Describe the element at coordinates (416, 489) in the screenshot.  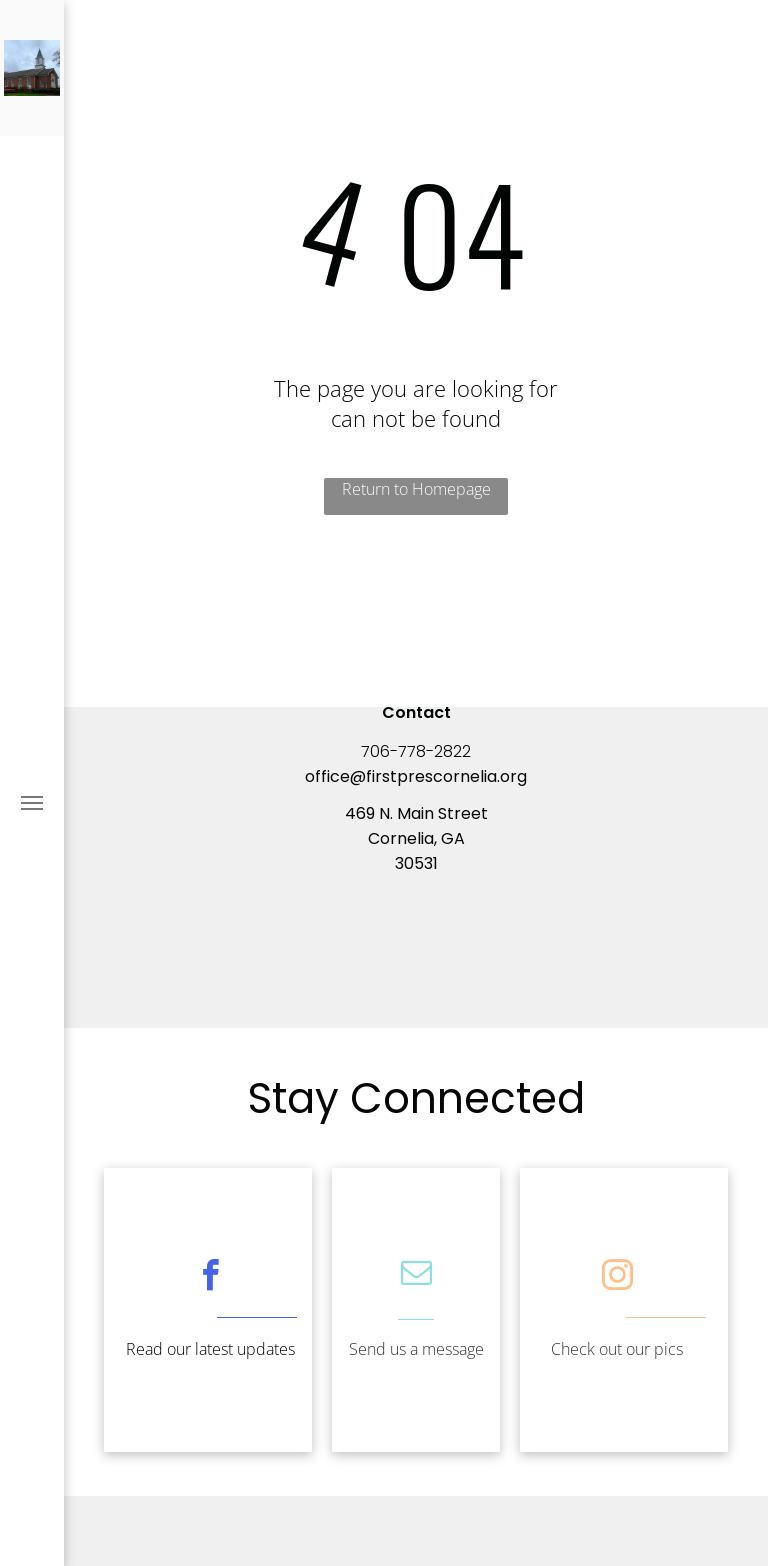
I see `Return to Homepage` at that location.